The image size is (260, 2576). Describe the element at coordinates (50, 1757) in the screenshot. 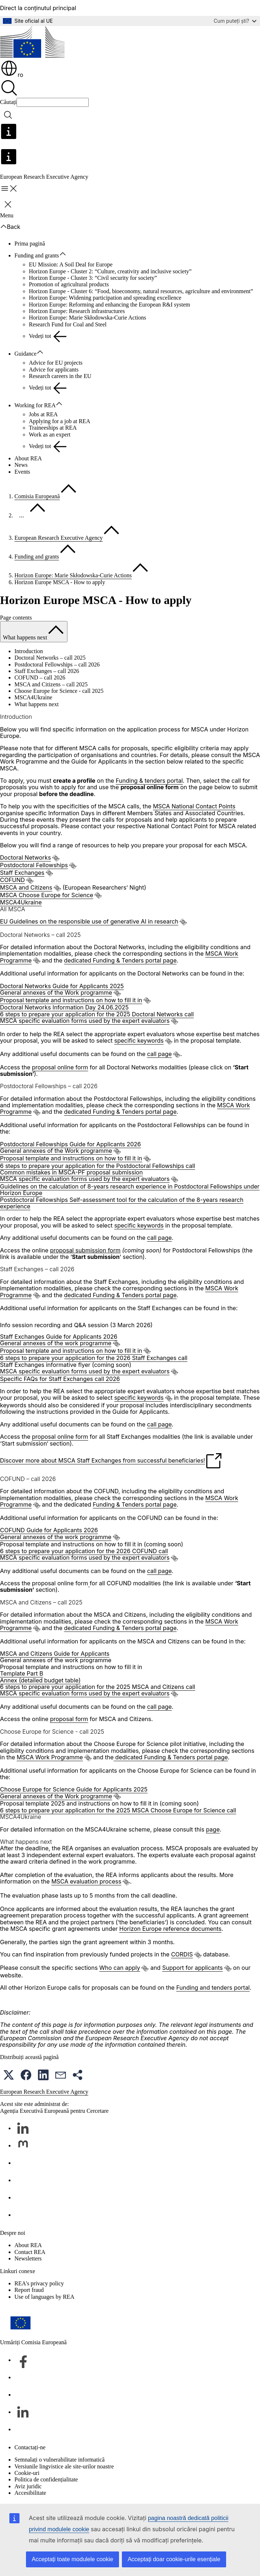

I see `MSCA Work Programme` at that location.